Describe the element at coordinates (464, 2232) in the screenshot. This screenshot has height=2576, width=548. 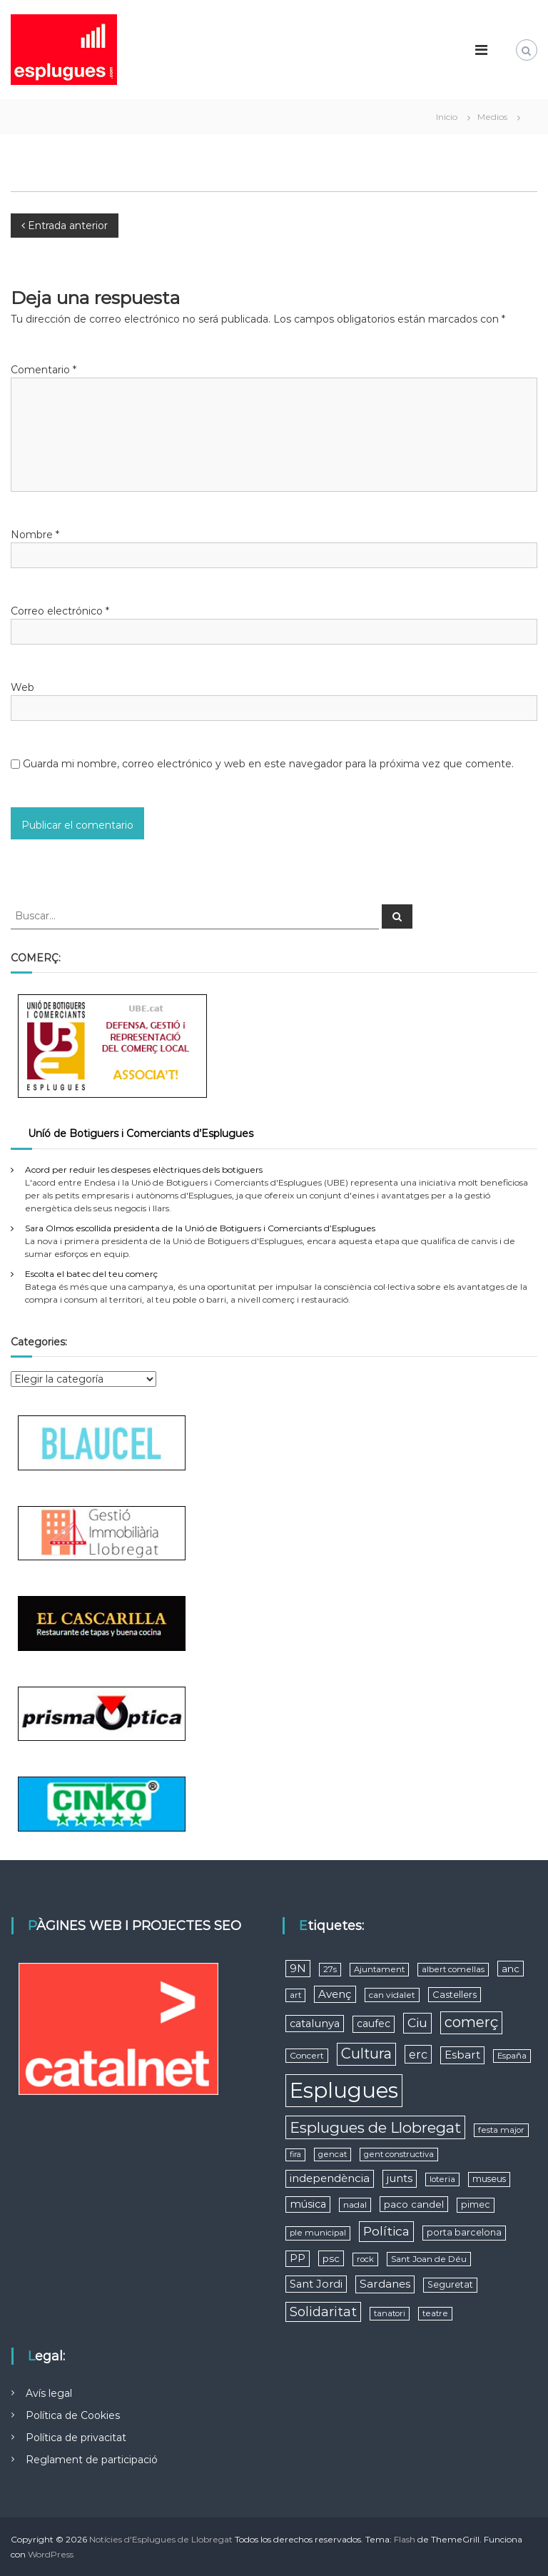
I see `porta barcelona [porta barcelona (7 elementos)]` at that location.